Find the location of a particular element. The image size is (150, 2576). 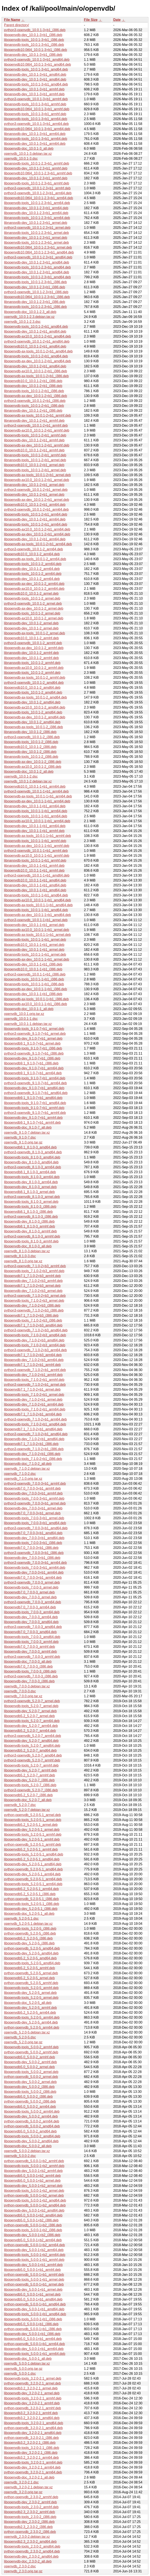

openvdb_5.0.0-2.debian.tar.xz is located at coordinates (27, 2151).